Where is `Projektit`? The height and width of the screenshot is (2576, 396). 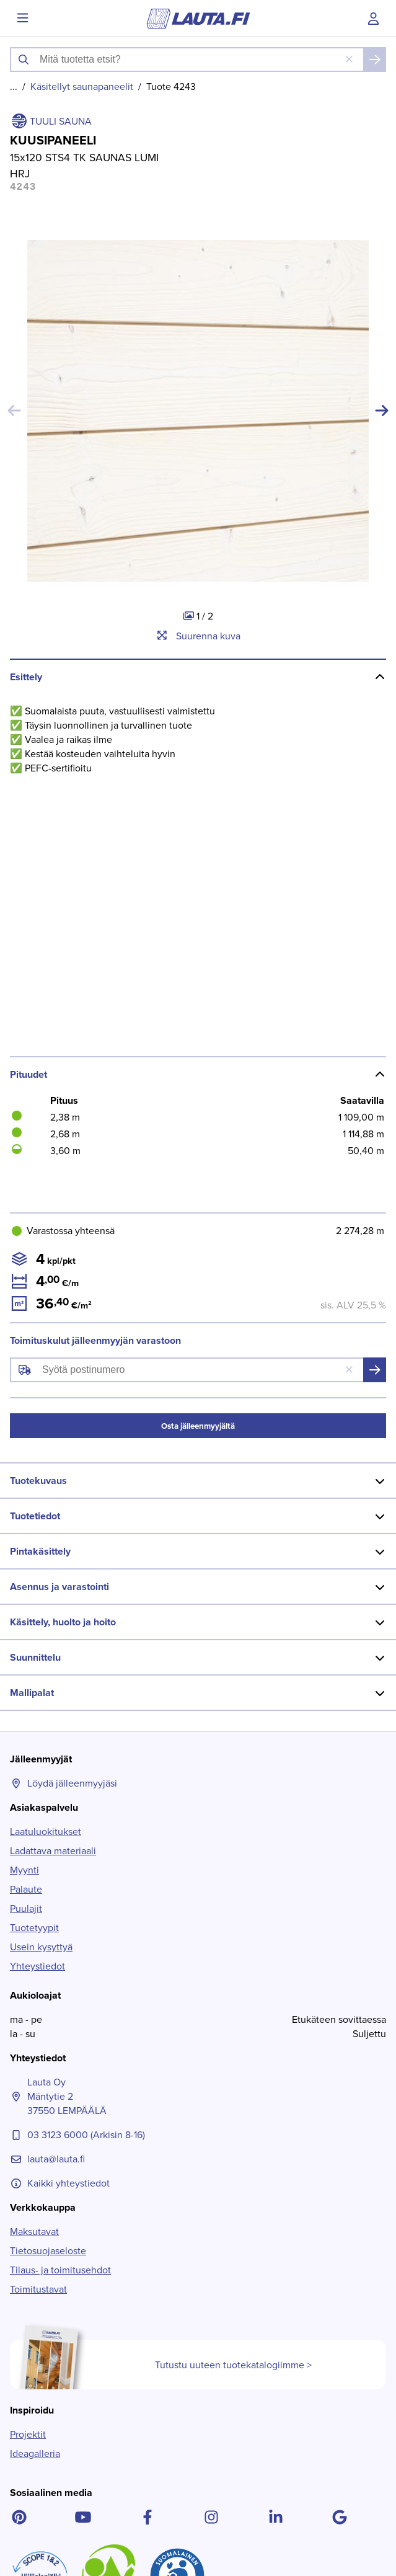
Projektit is located at coordinates (28, 2123).